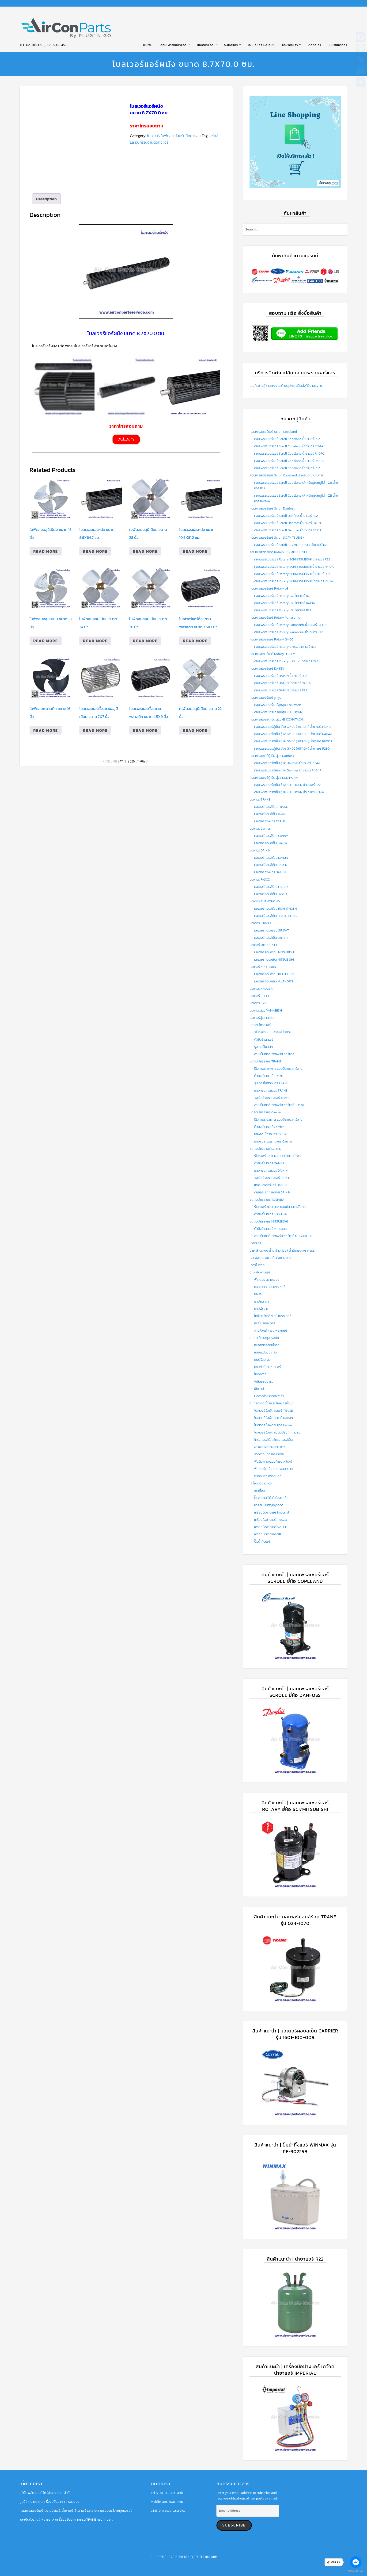  Describe the element at coordinates (273, 1425) in the screenshot. I see `โบลเวอร์ ใบพัดลมแอร์ Carrier` at that location.